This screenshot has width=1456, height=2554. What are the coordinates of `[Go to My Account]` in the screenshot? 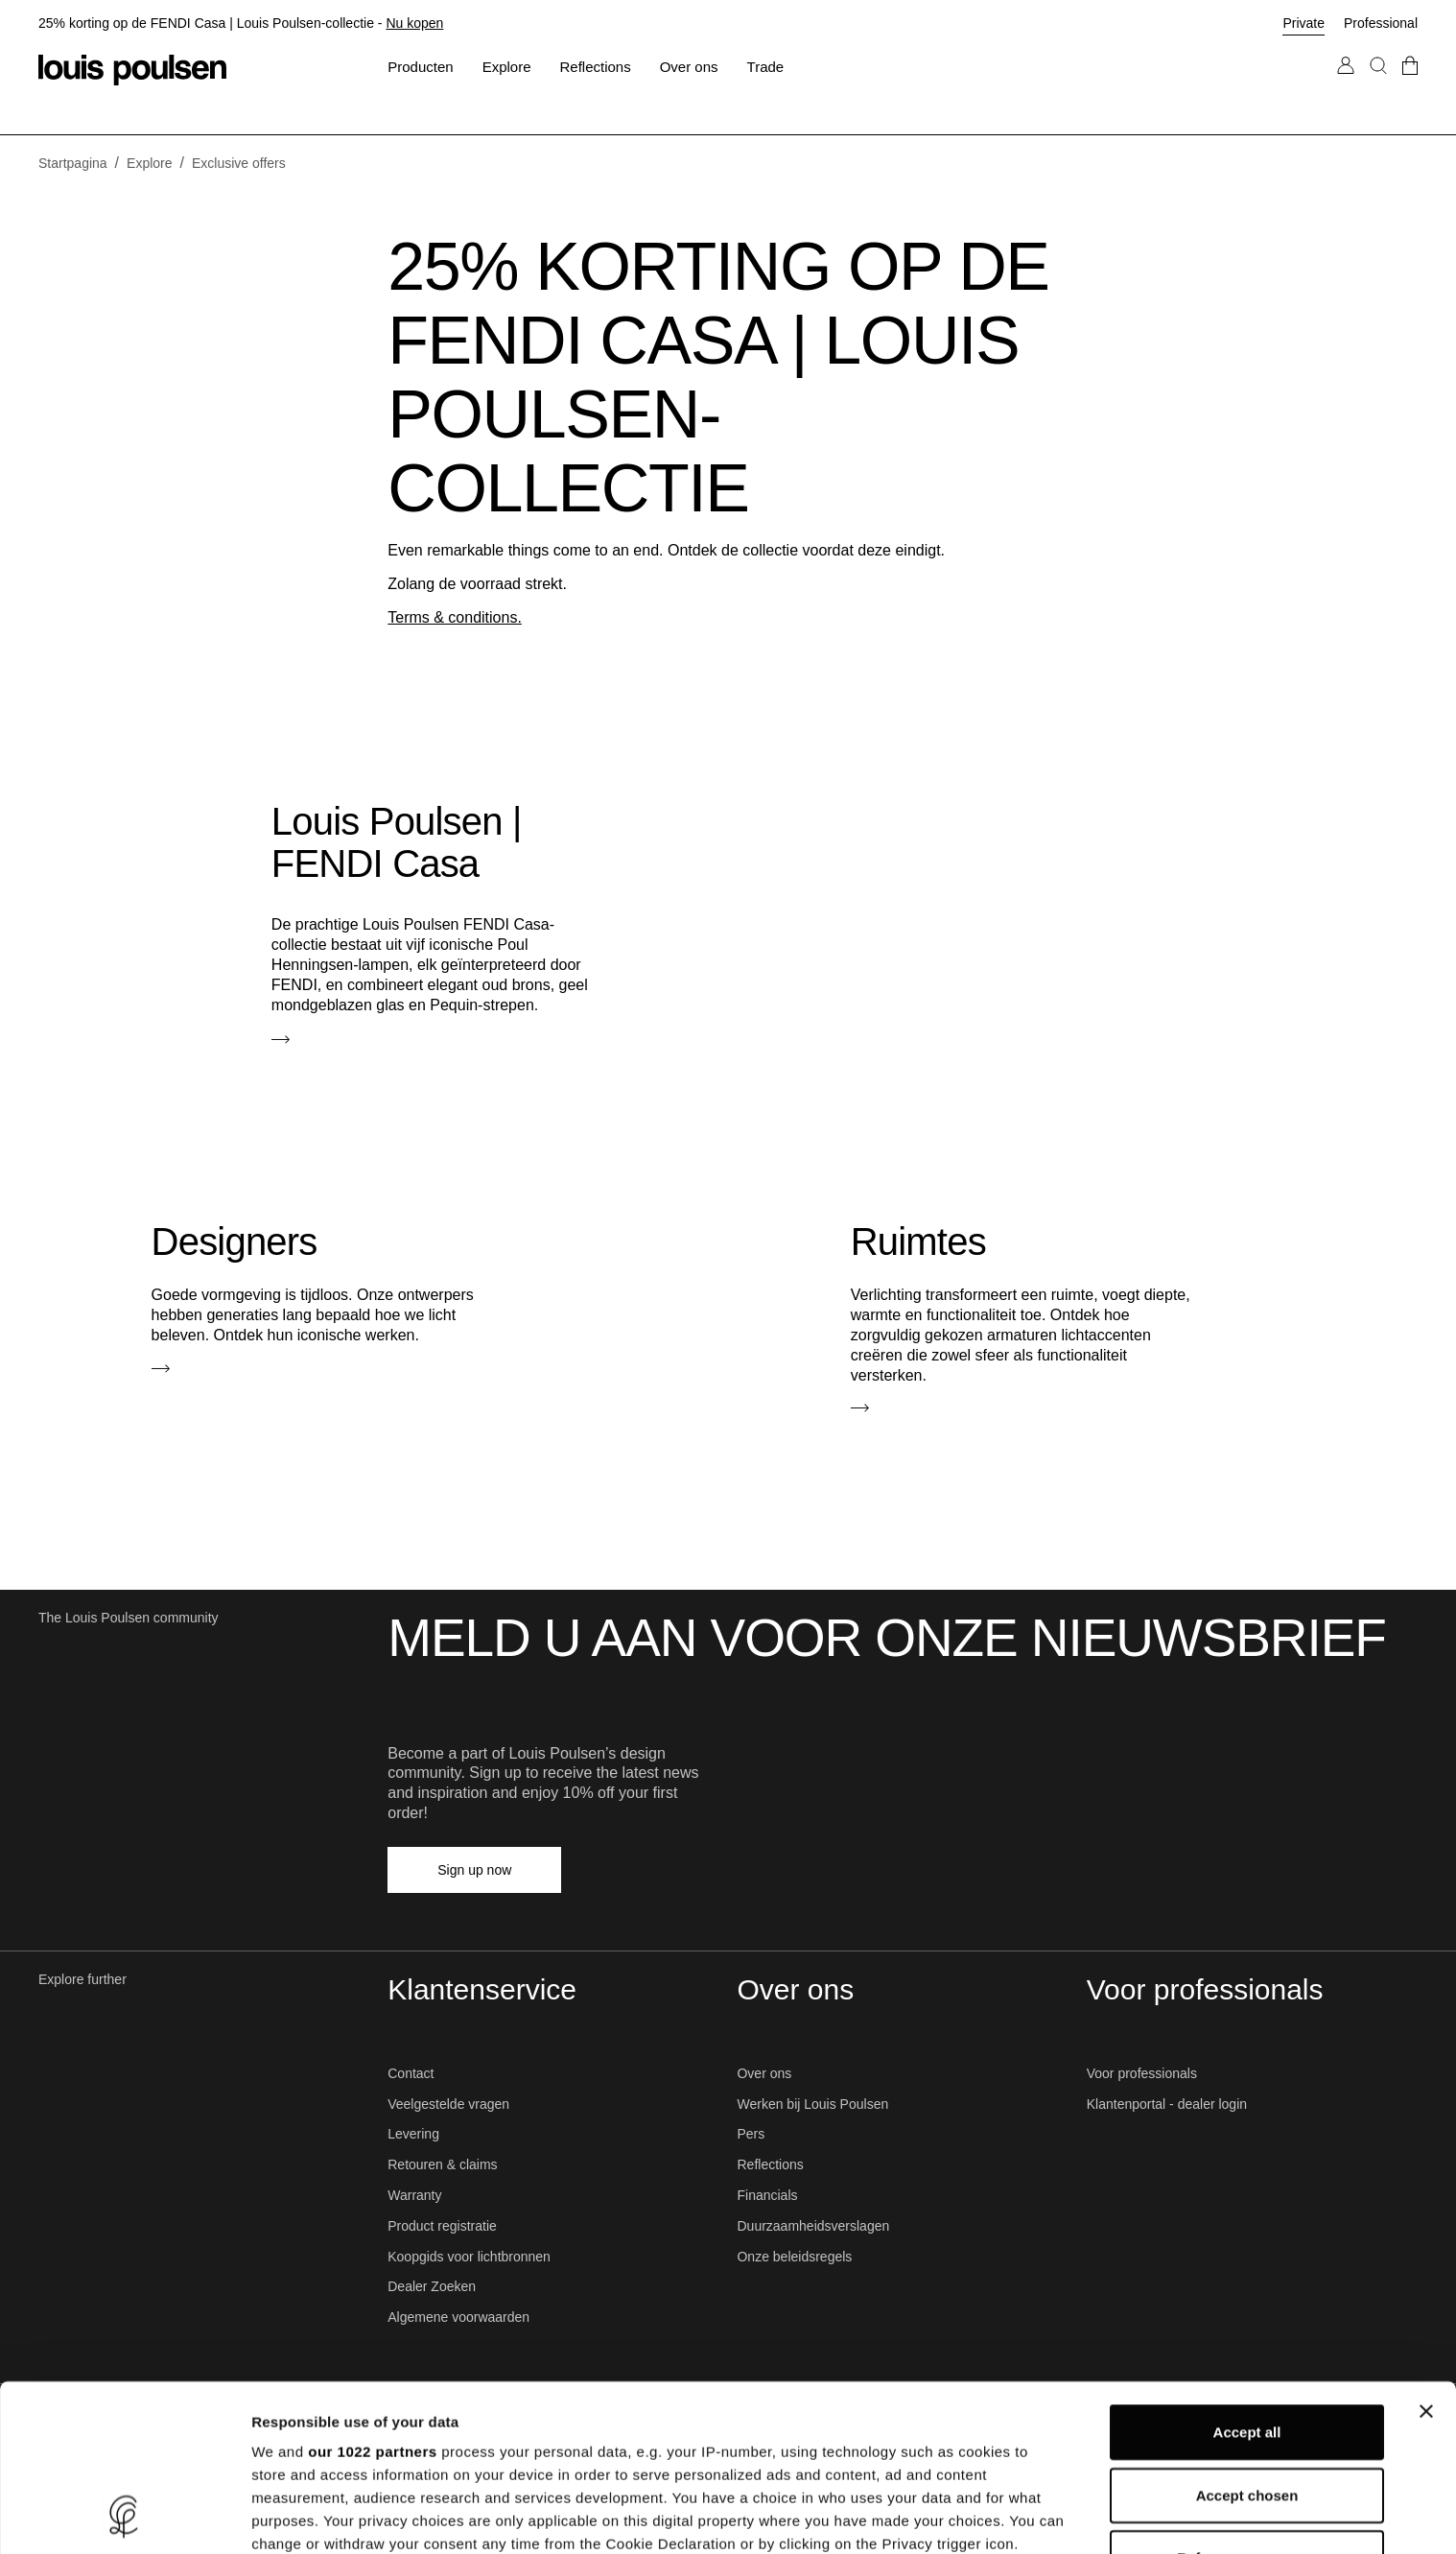 It's located at (1345, 85).